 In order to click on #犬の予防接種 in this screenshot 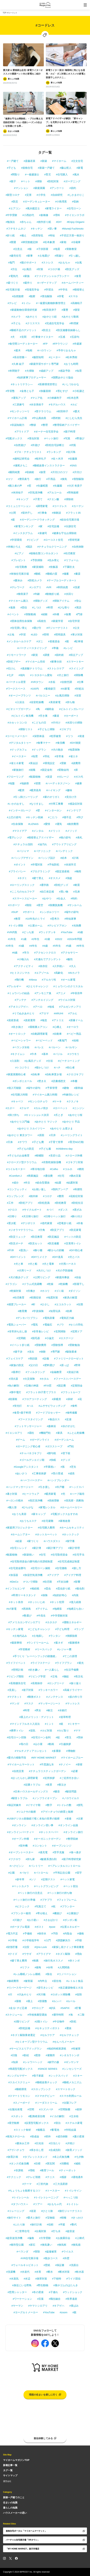, I will do `click(64, 1270)`.